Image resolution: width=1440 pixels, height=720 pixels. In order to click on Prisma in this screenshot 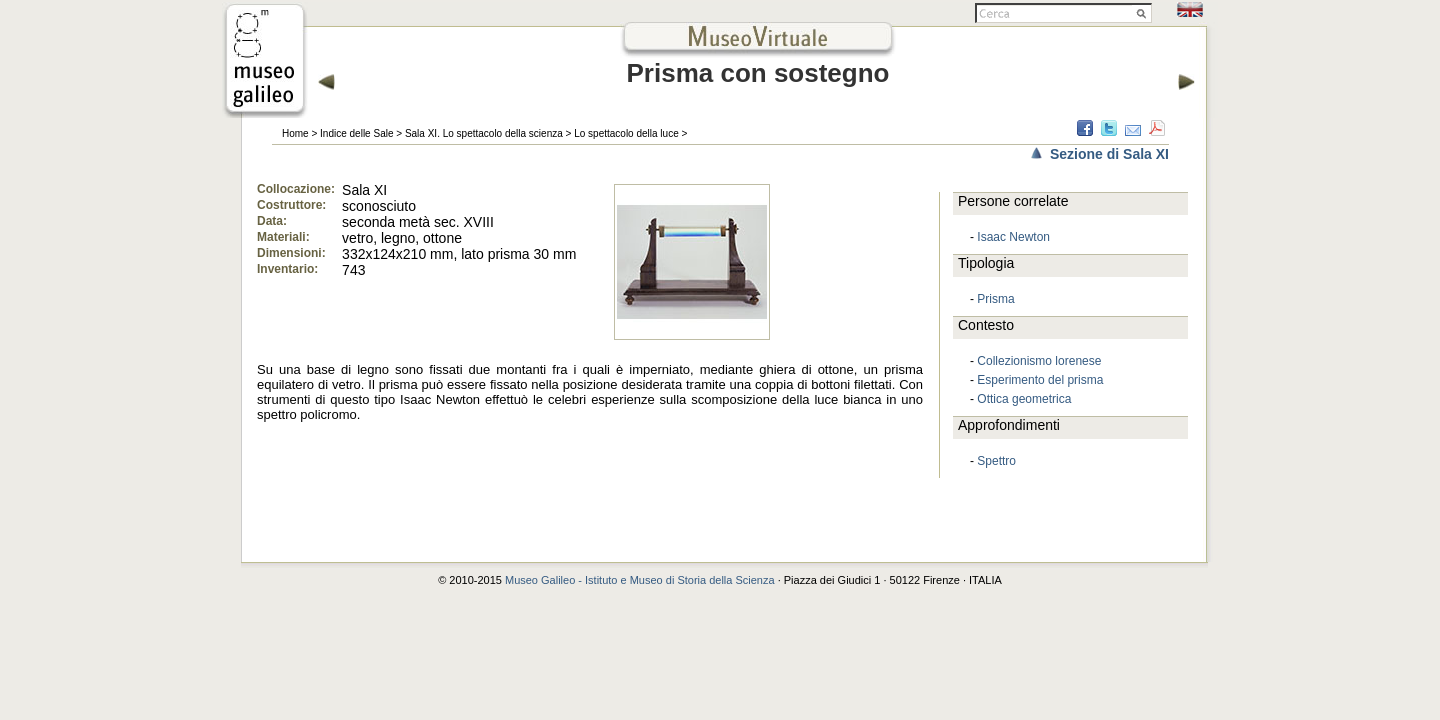, I will do `click(995, 299)`.